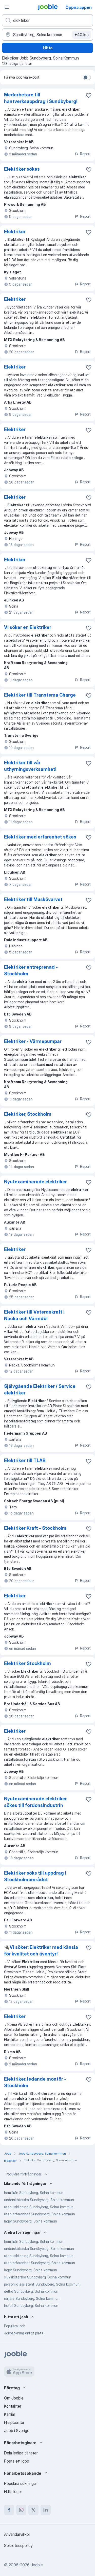 The image size is (95, 2576). I want to click on Jobb i Sverige, so click(16, 2430).